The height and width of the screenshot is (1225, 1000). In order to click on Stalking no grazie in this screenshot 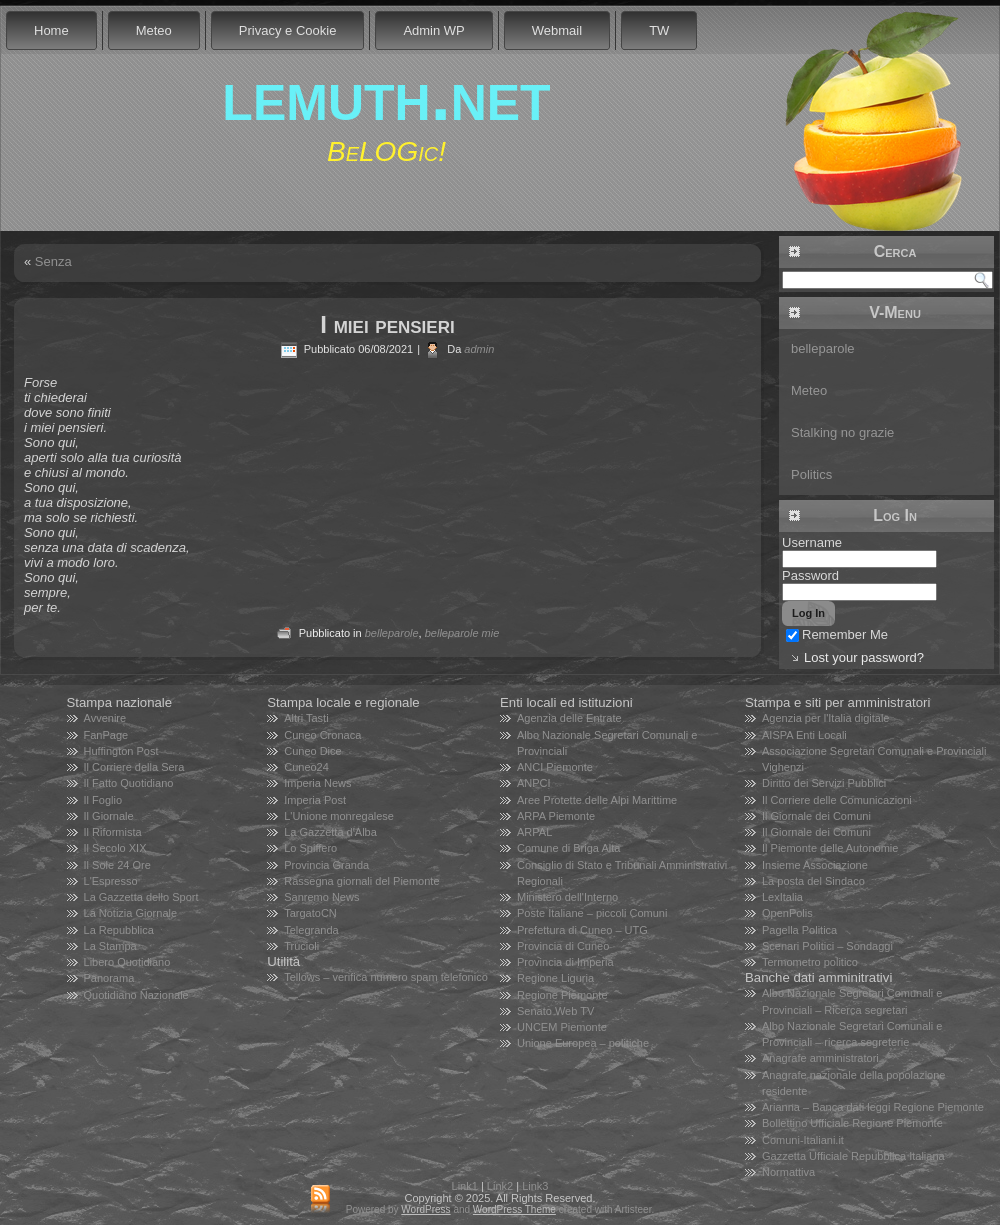, I will do `click(842, 432)`.